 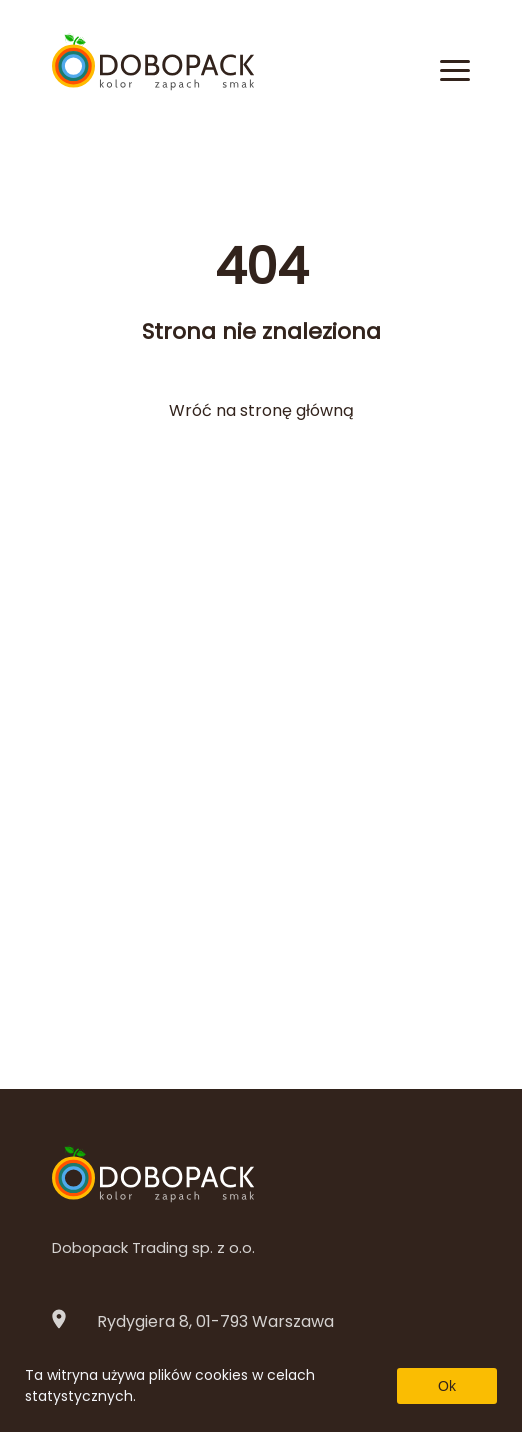 What do you see at coordinates (261, 410) in the screenshot?
I see `Wróć na stronę główną` at bounding box center [261, 410].